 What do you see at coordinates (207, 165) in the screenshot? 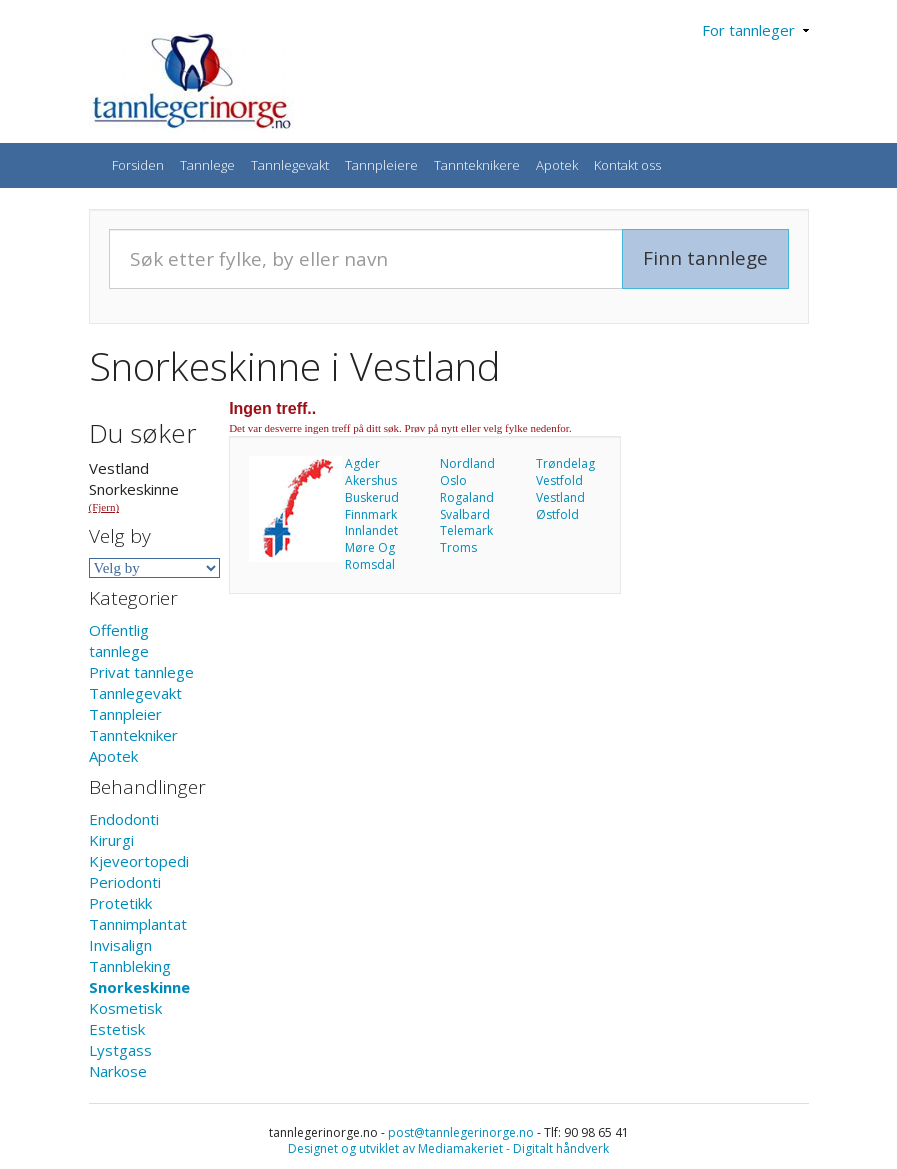
I see `Tannlege` at bounding box center [207, 165].